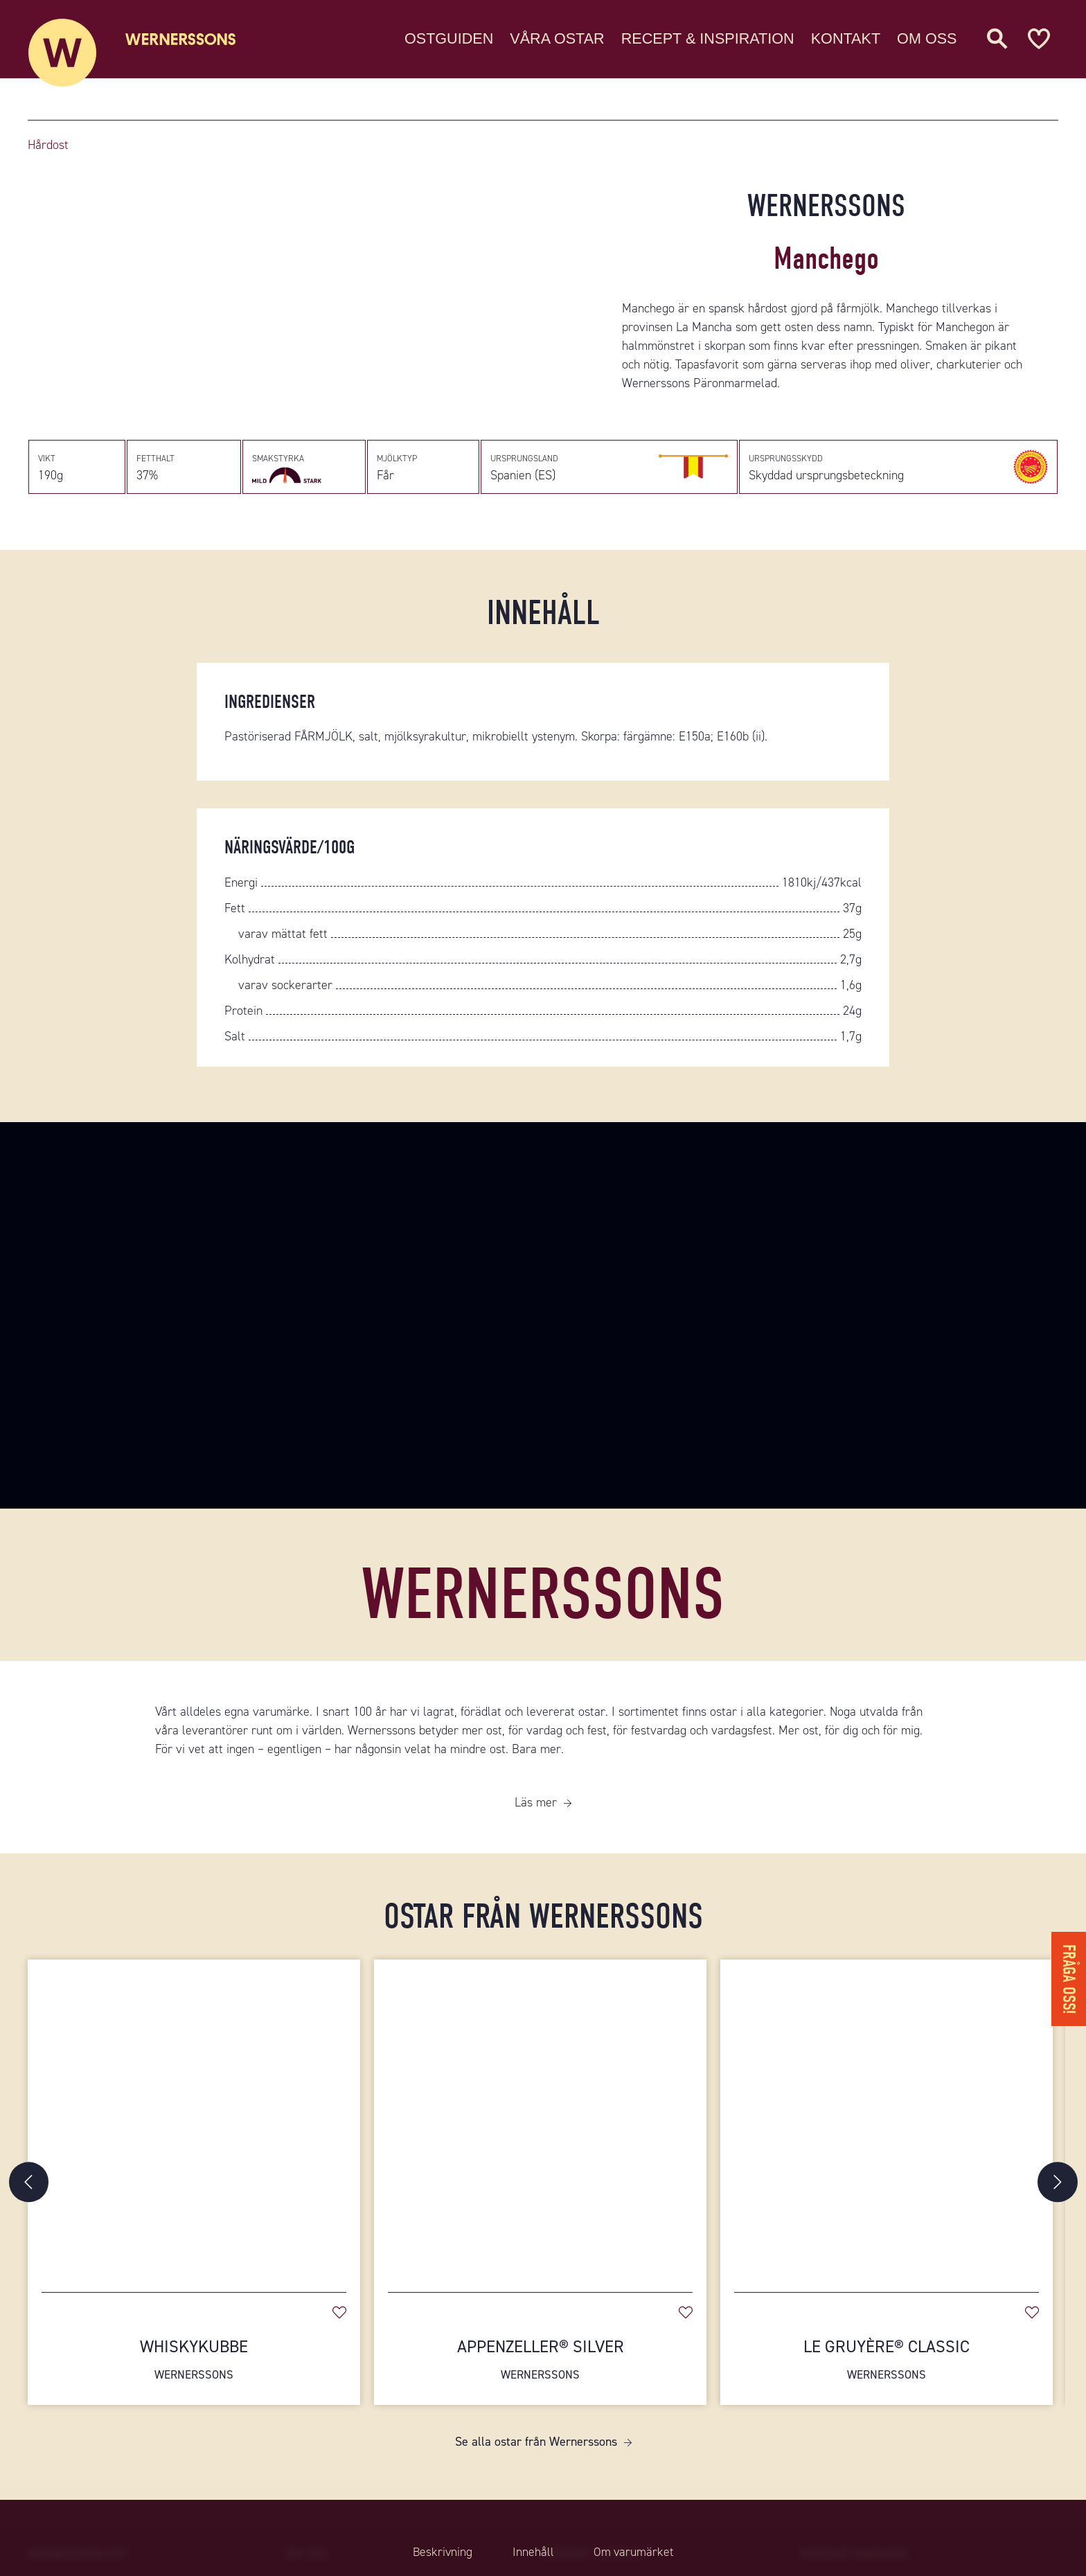 This screenshot has width=1086, height=2576. Describe the element at coordinates (540, 2365) in the screenshot. I see `Appenzeller® Silver` at that location.